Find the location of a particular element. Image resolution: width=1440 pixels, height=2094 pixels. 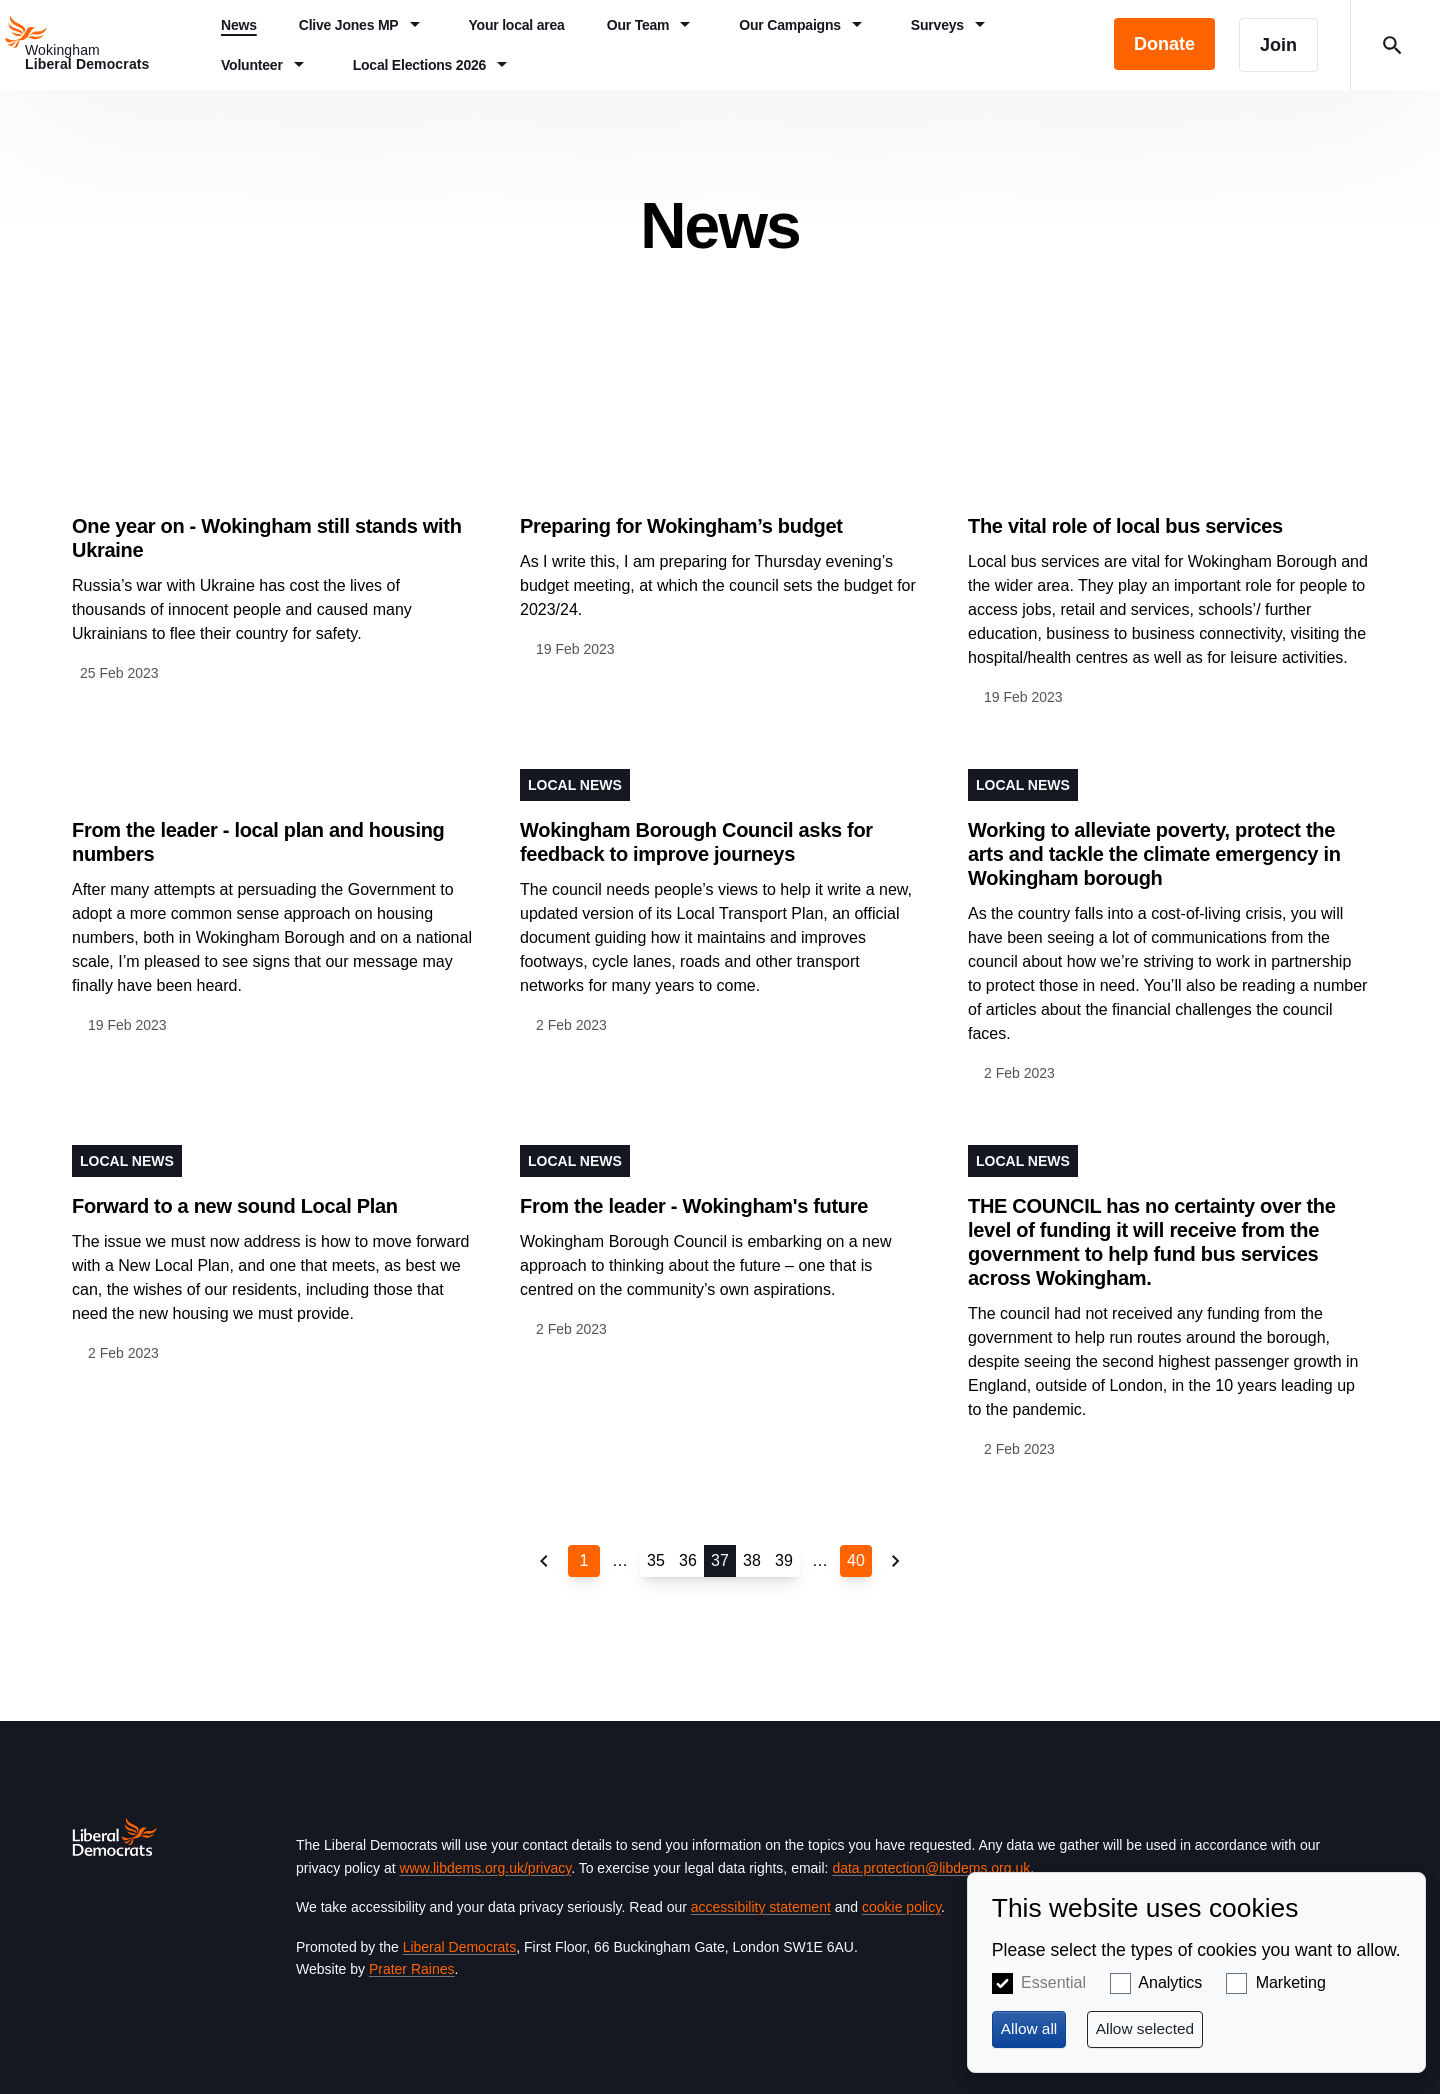

Marketing is located at coordinates (1291, 1982).